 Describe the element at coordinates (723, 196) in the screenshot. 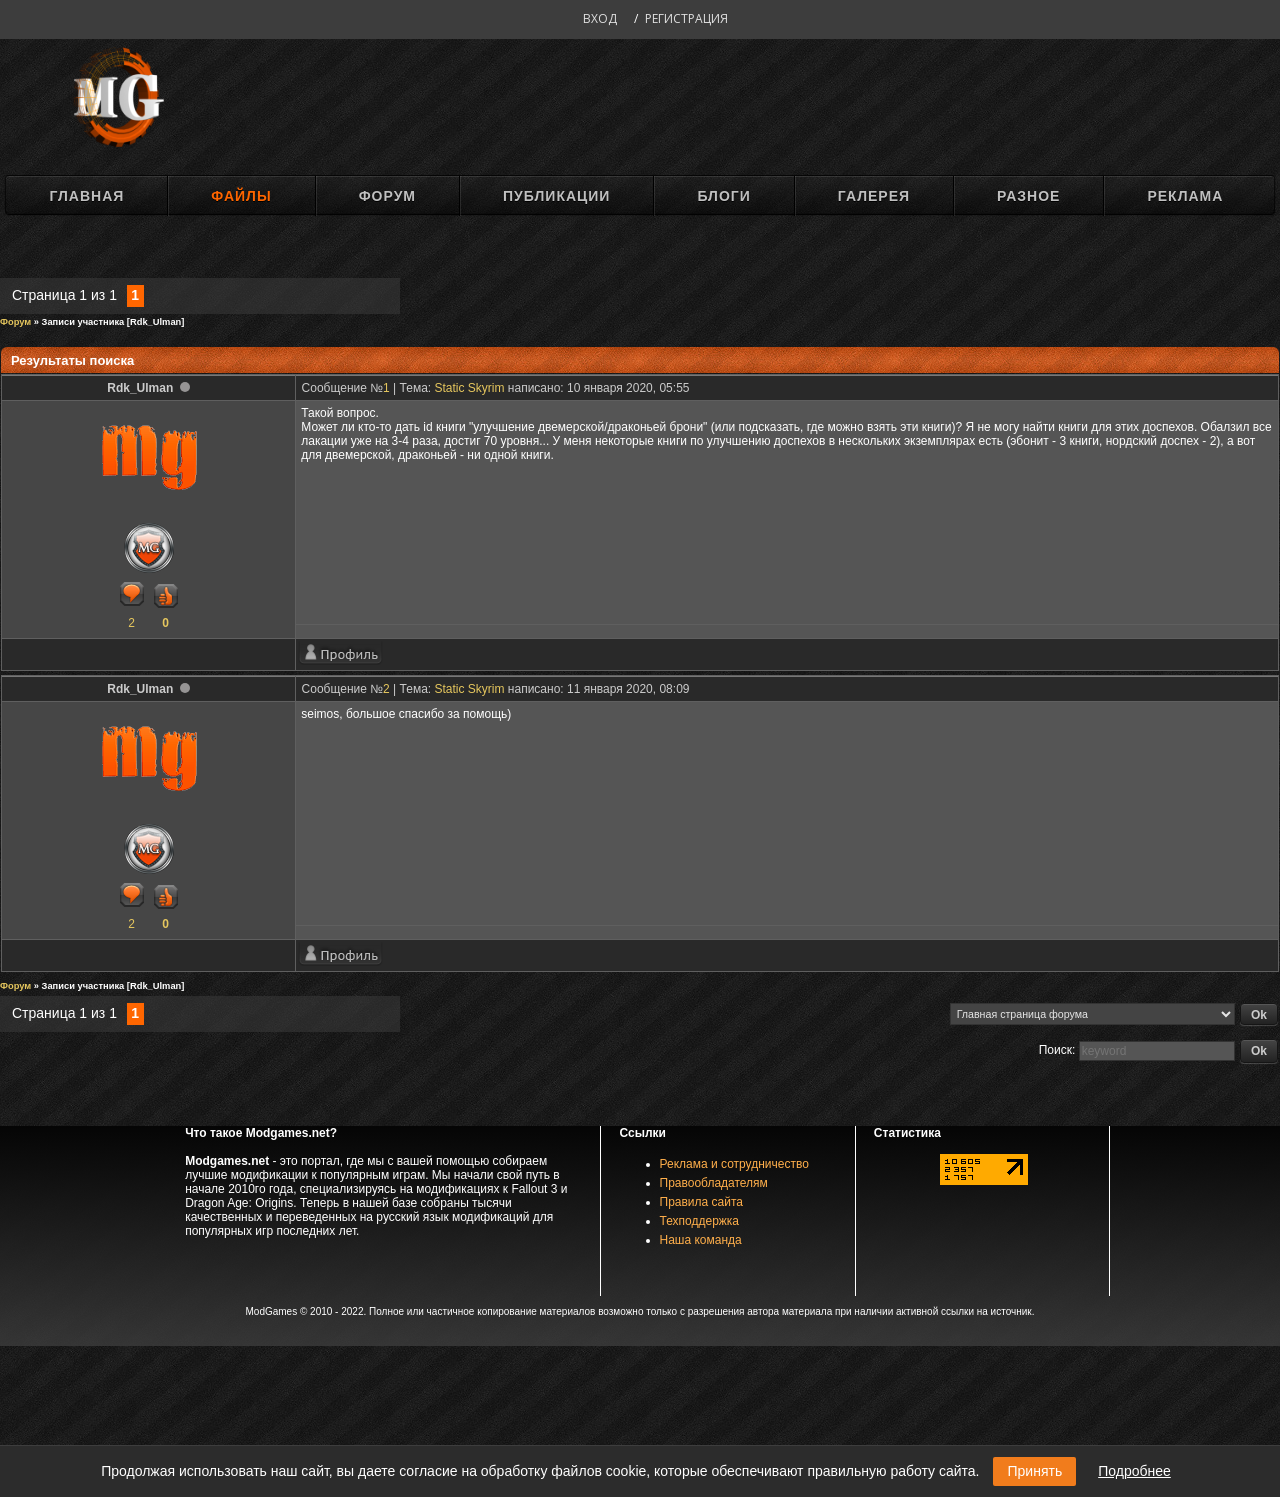

I see `Блоги` at that location.